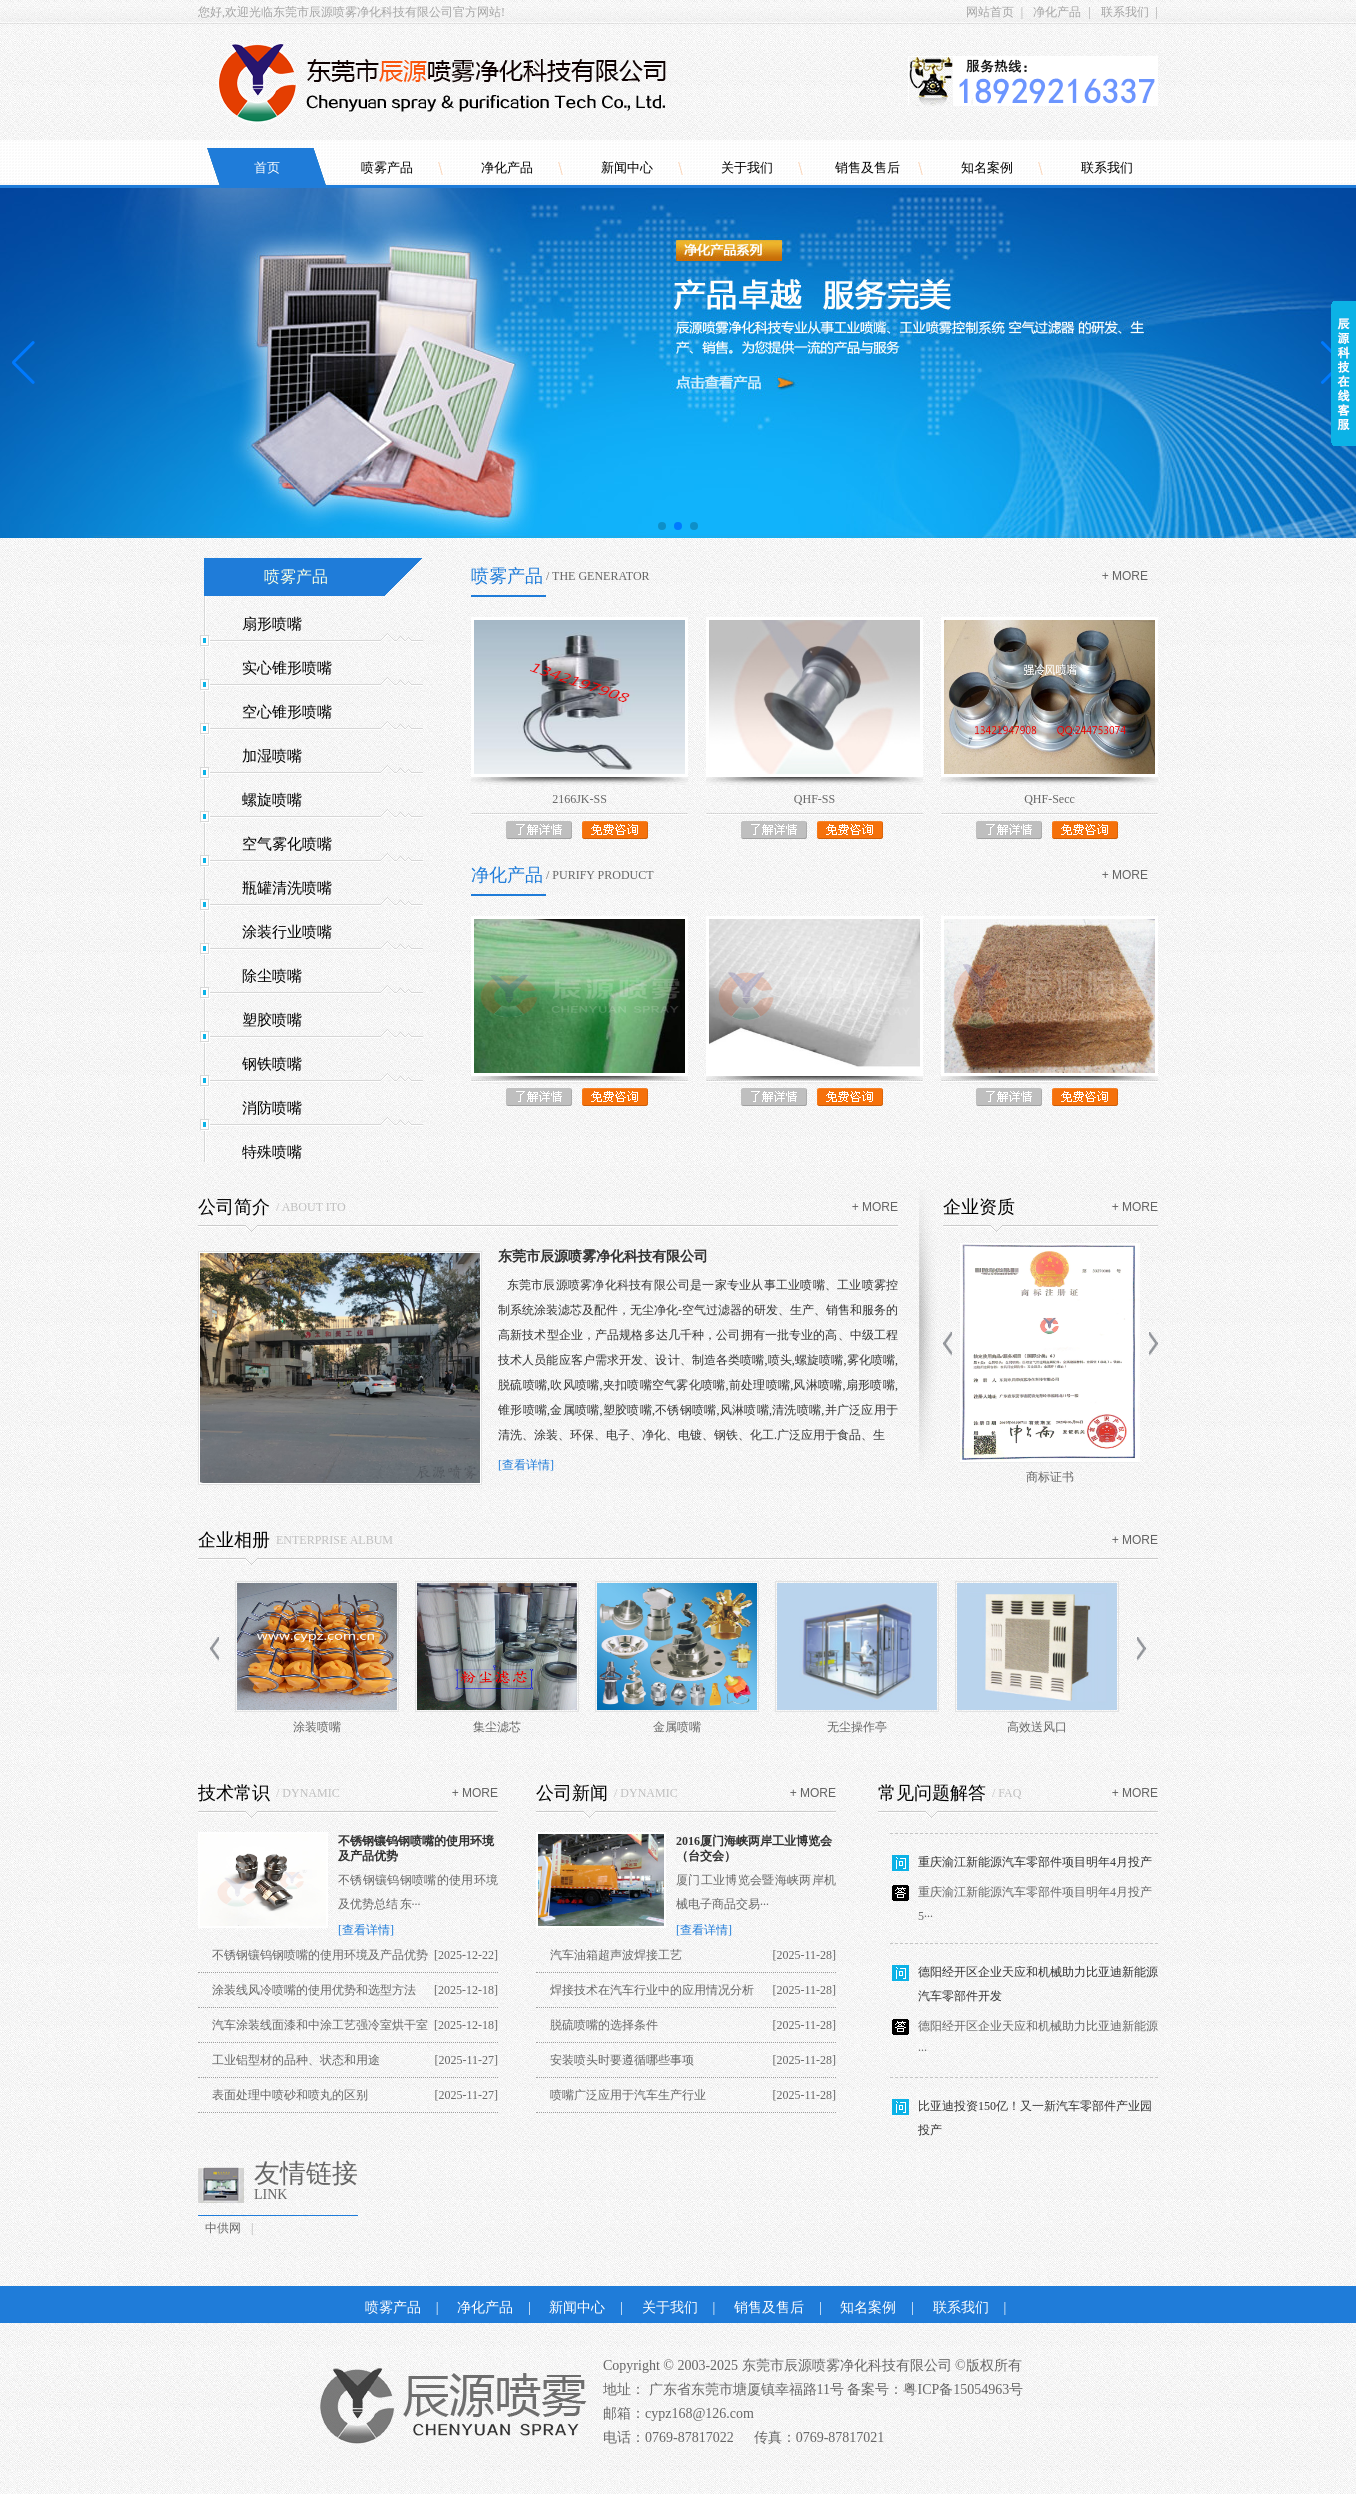  I want to click on 安装喷头时要遵循哪些事项, so click(622, 2060).